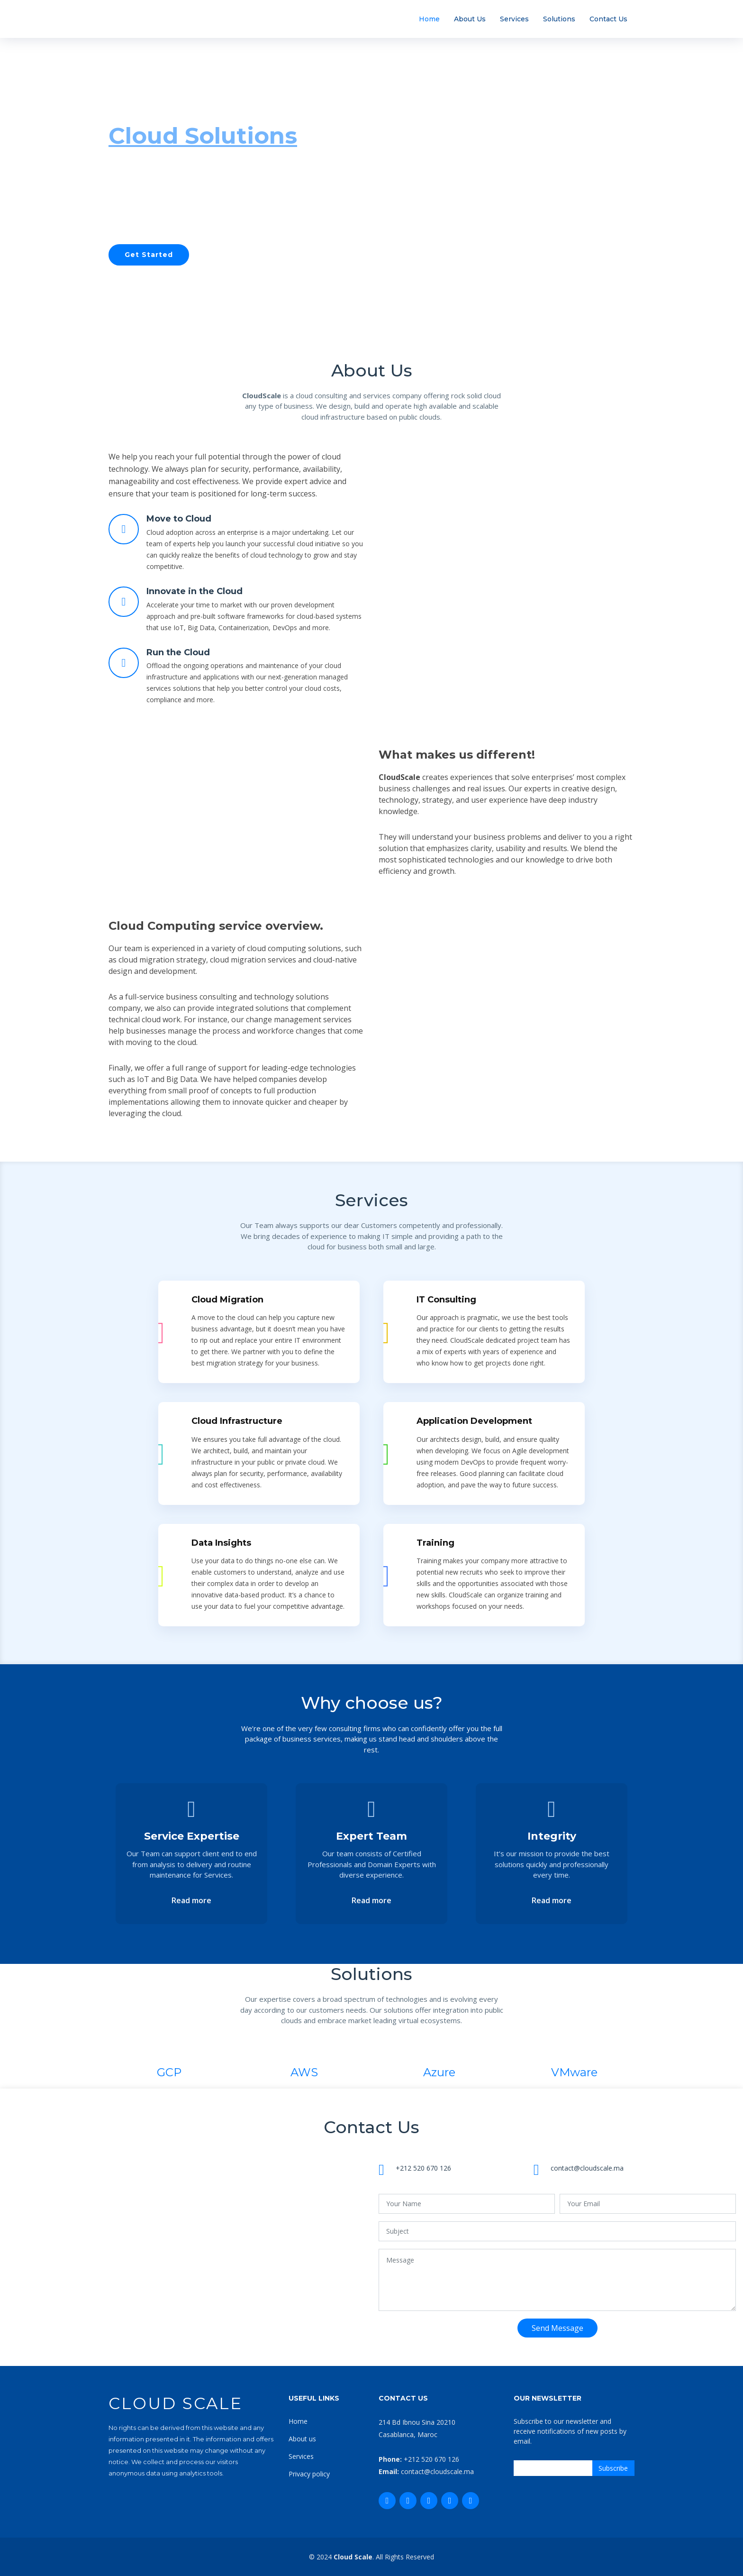 The width and height of the screenshot is (743, 2576). Describe the element at coordinates (191, 1900) in the screenshot. I see `Read more` at that location.